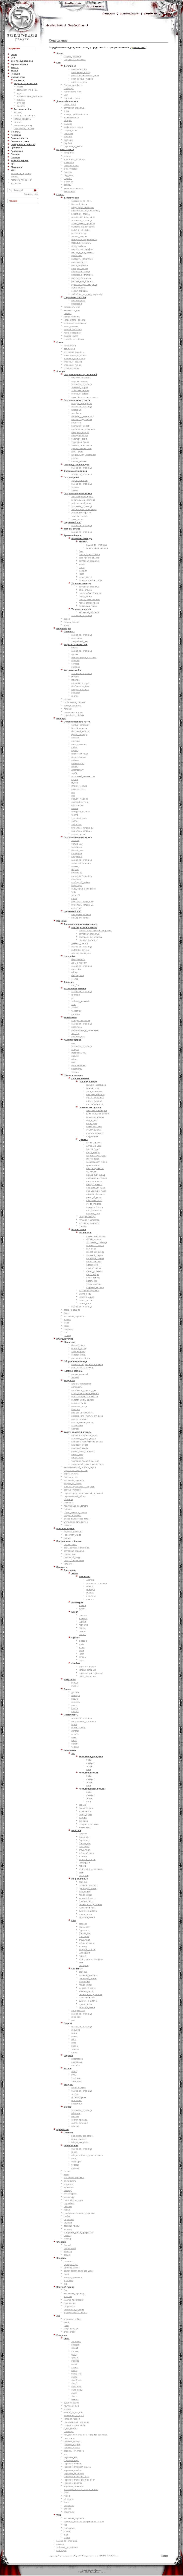  What do you see at coordinates (87, 1416) in the screenshot?
I see `рюкзаки_для_увеличения_веса` at bounding box center [87, 1416].